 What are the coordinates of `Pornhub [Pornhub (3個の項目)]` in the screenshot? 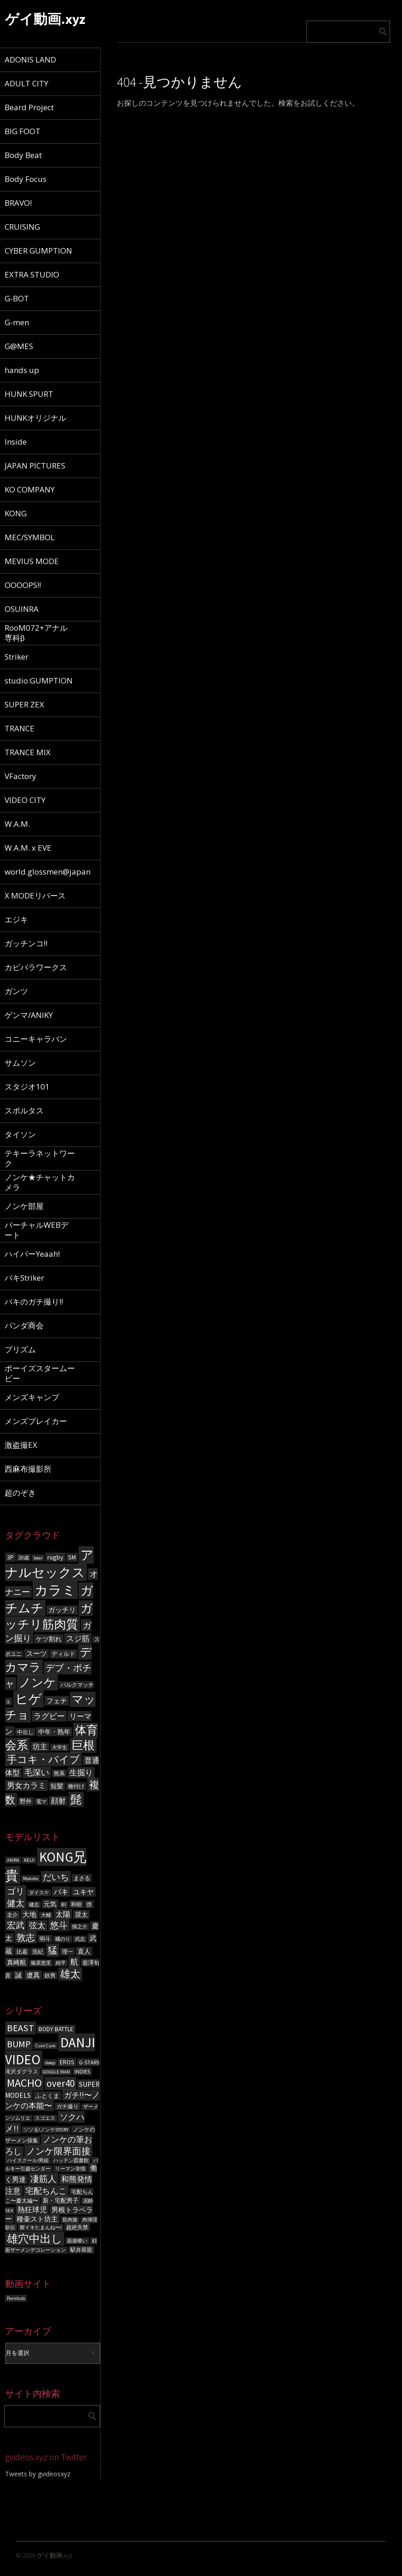 It's located at (16, 2298).